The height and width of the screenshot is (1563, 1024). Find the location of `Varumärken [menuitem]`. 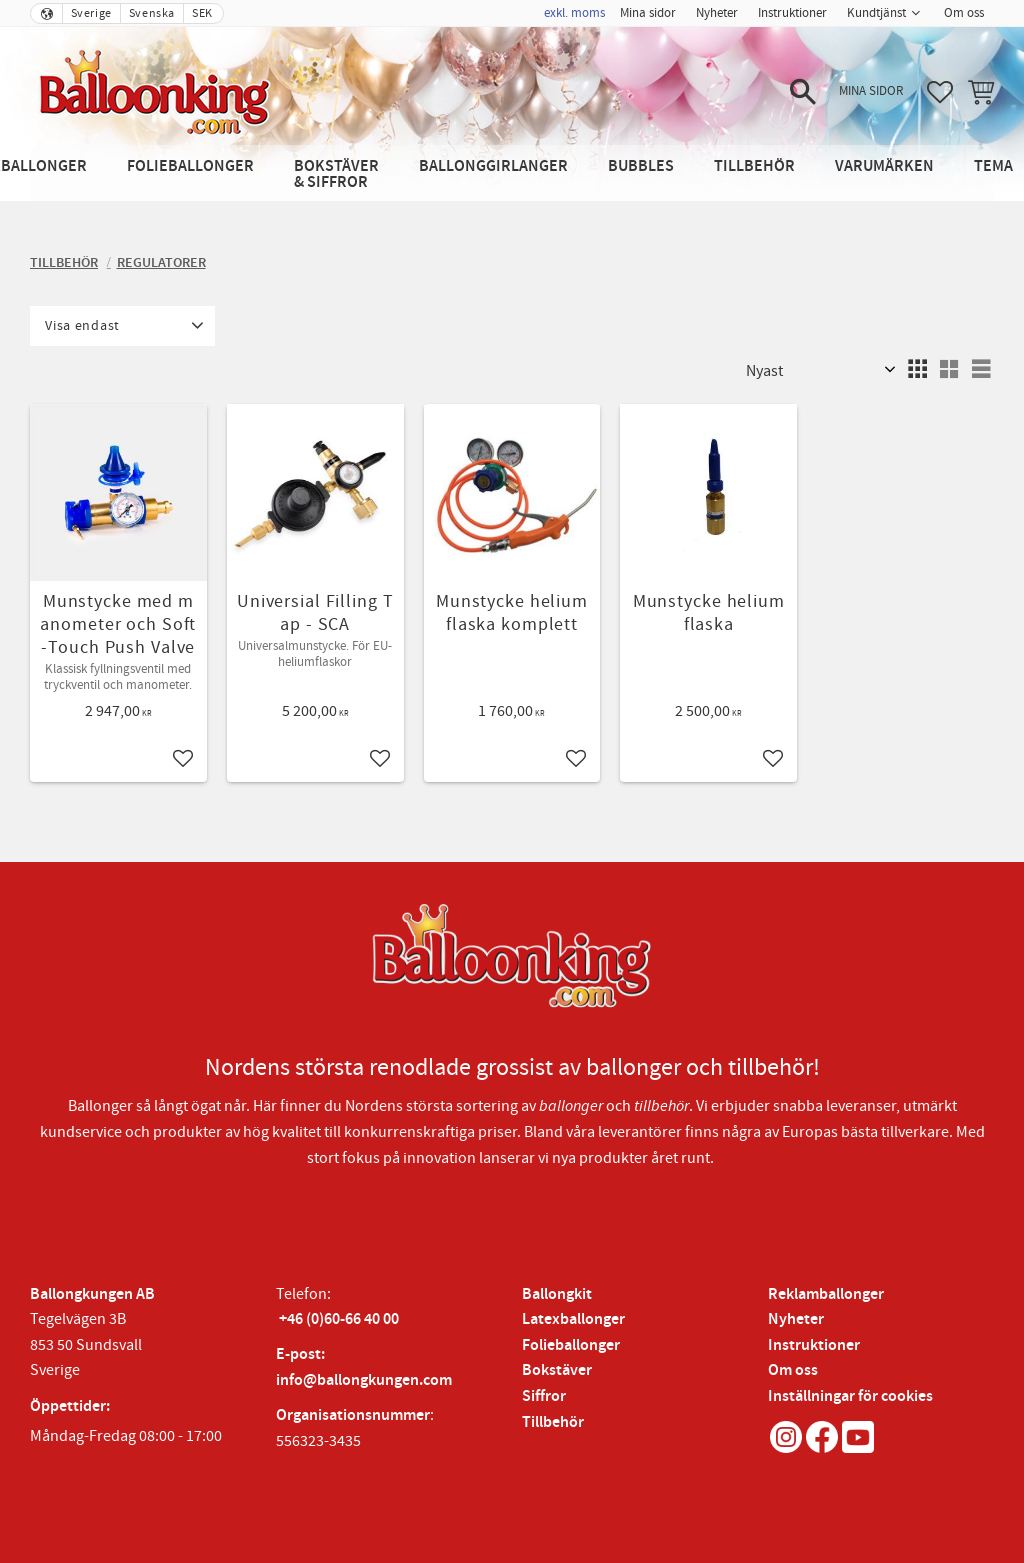

Varumärken [menuitem] is located at coordinates (884, 166).